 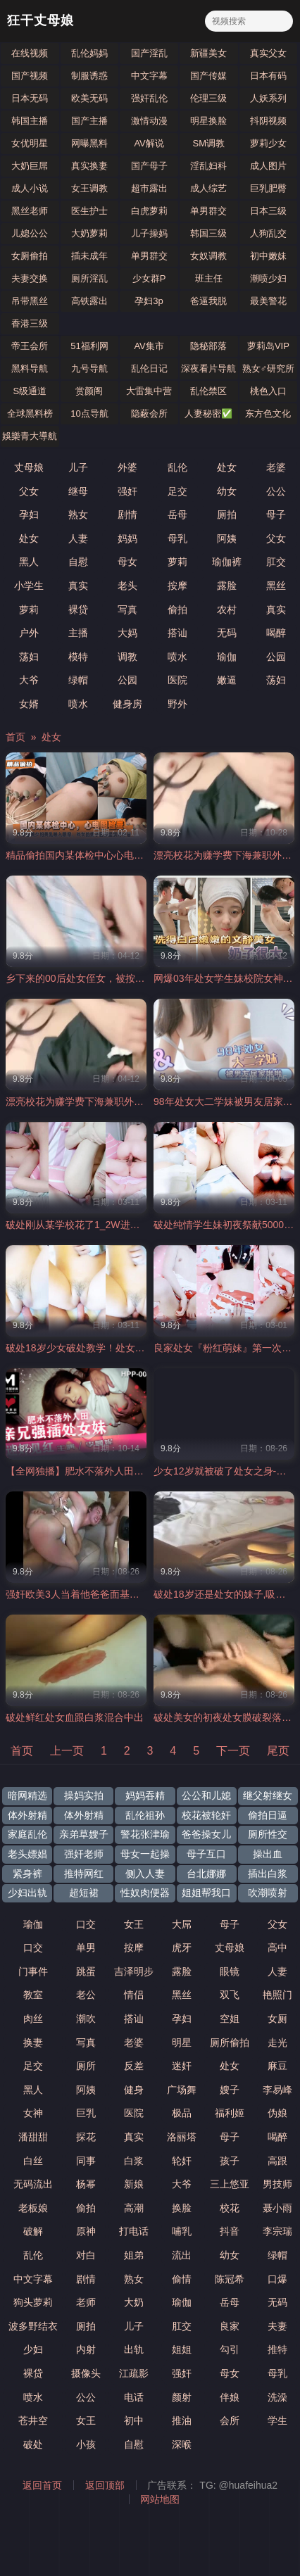 I want to click on 强奸乱伦, so click(x=149, y=98).